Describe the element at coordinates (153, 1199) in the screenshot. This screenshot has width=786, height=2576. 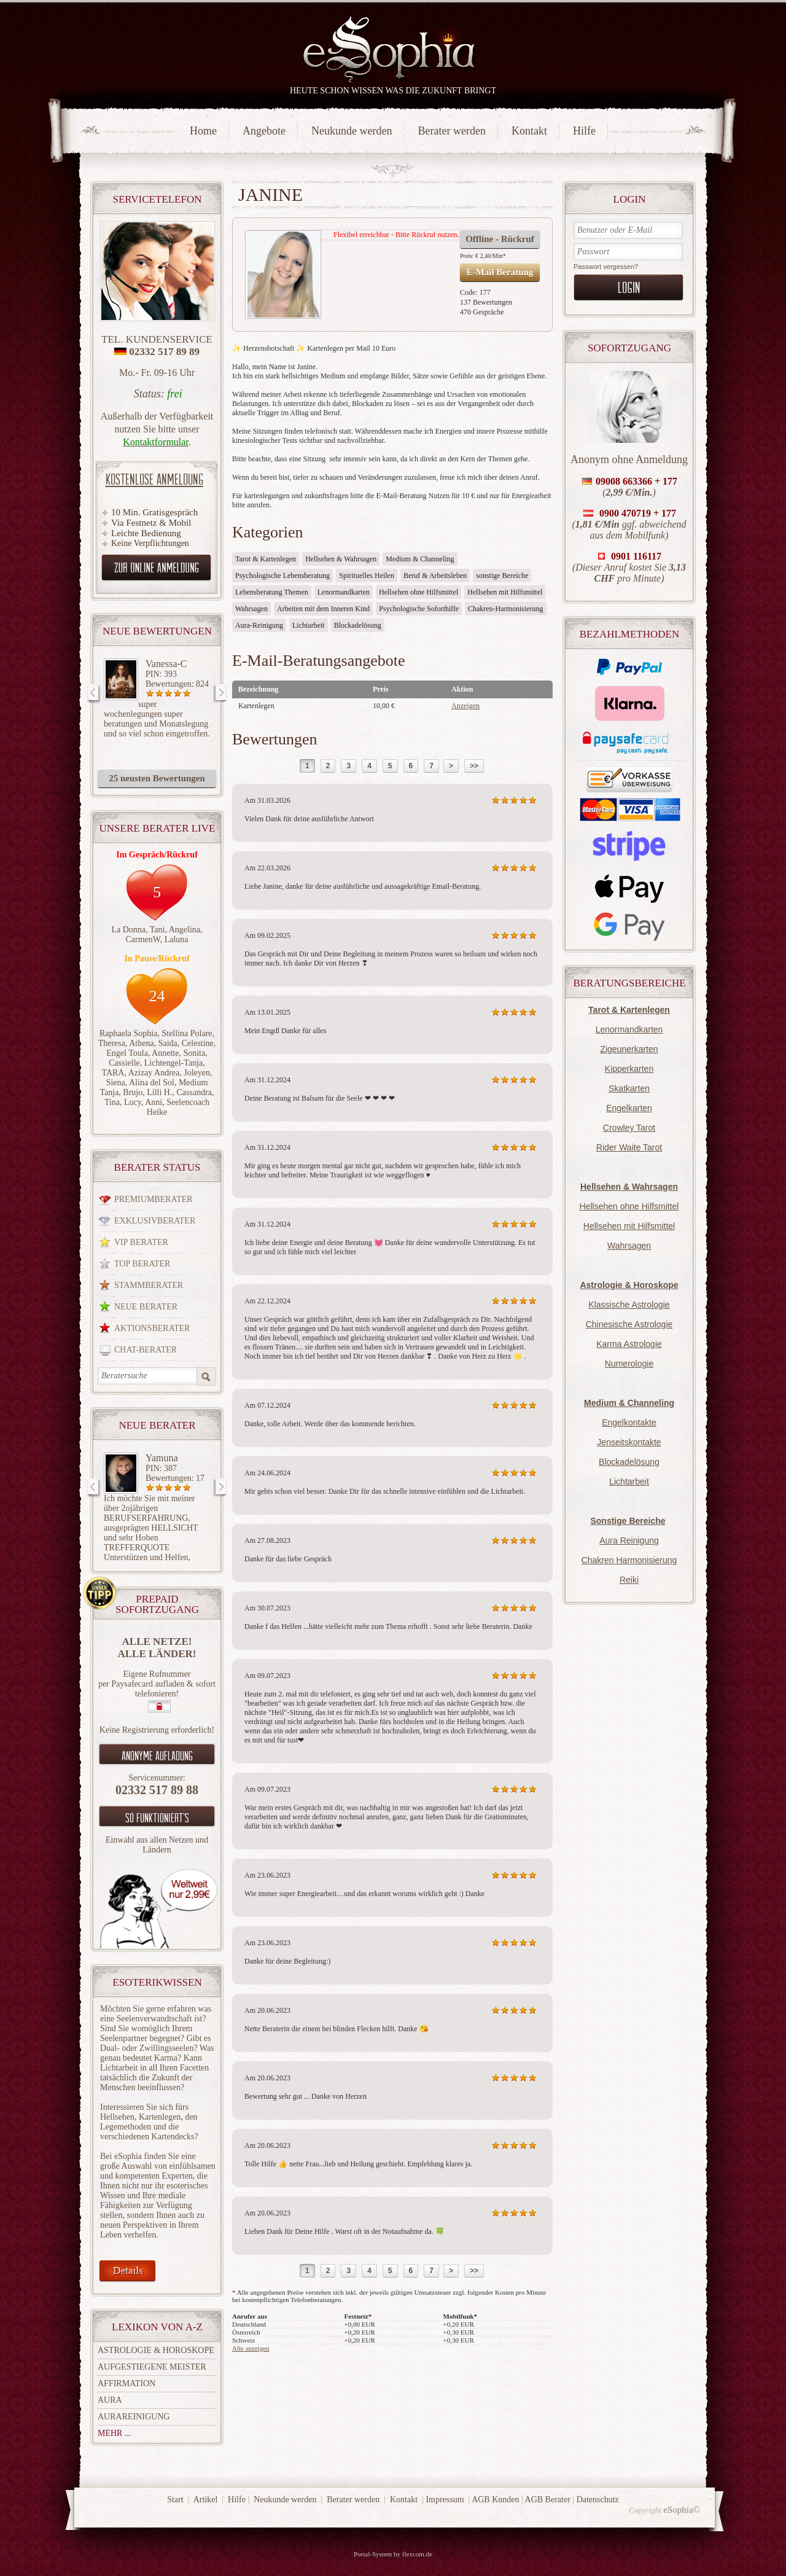
I see `Premiumberater` at that location.